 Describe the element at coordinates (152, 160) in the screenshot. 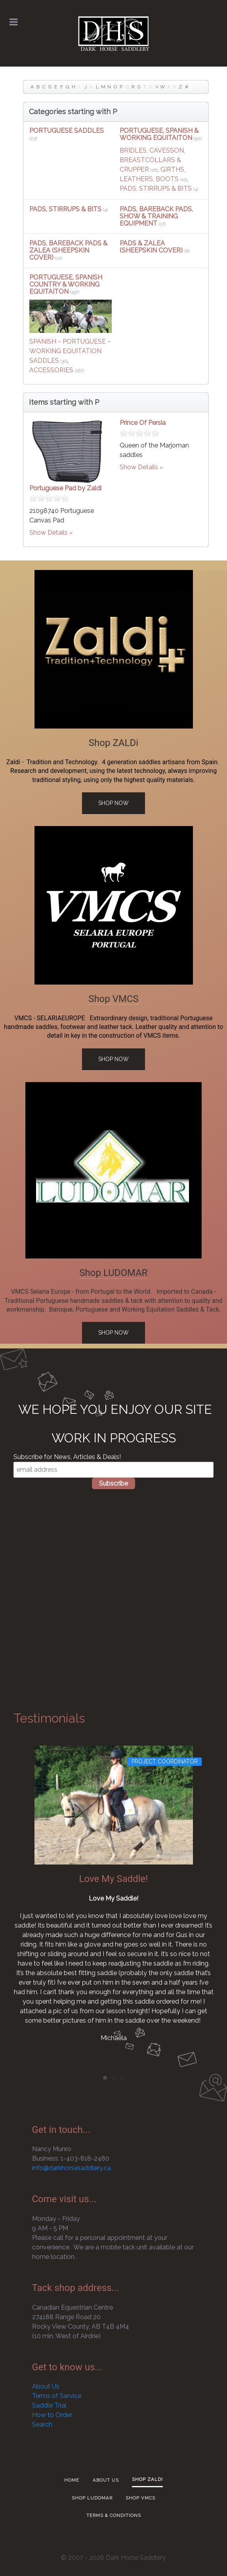

I see `BRIDLES, CAVESSON, BREASTCOLLARS & CRUPPER` at that location.